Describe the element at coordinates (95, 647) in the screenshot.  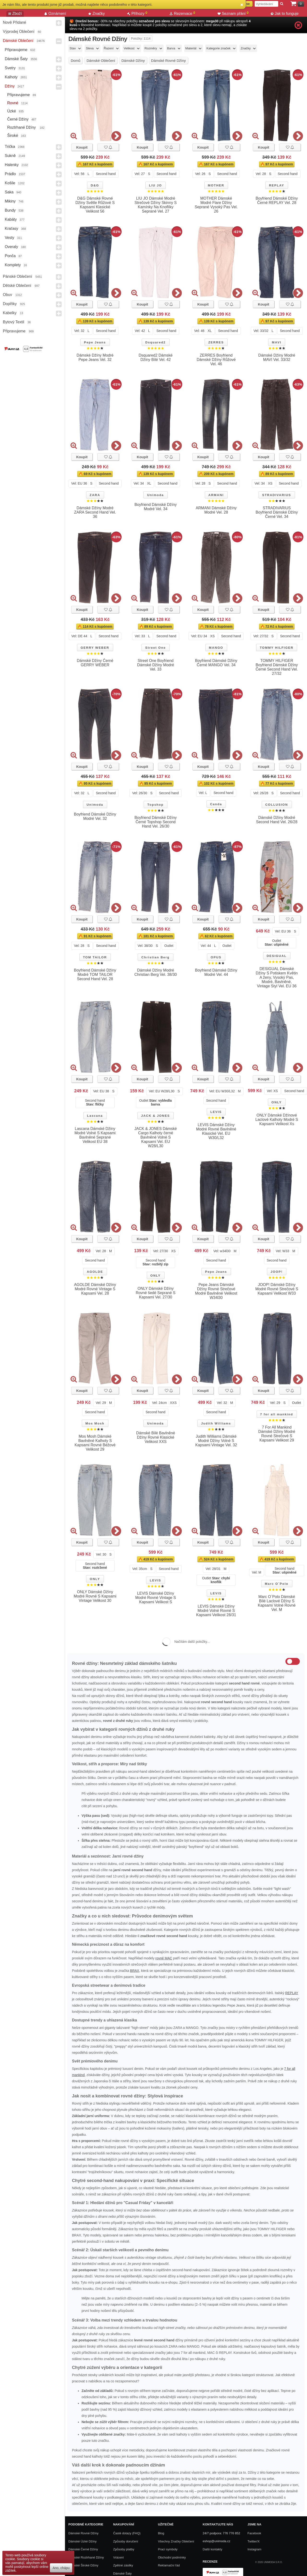
I see `GERRY WEBER` at that location.